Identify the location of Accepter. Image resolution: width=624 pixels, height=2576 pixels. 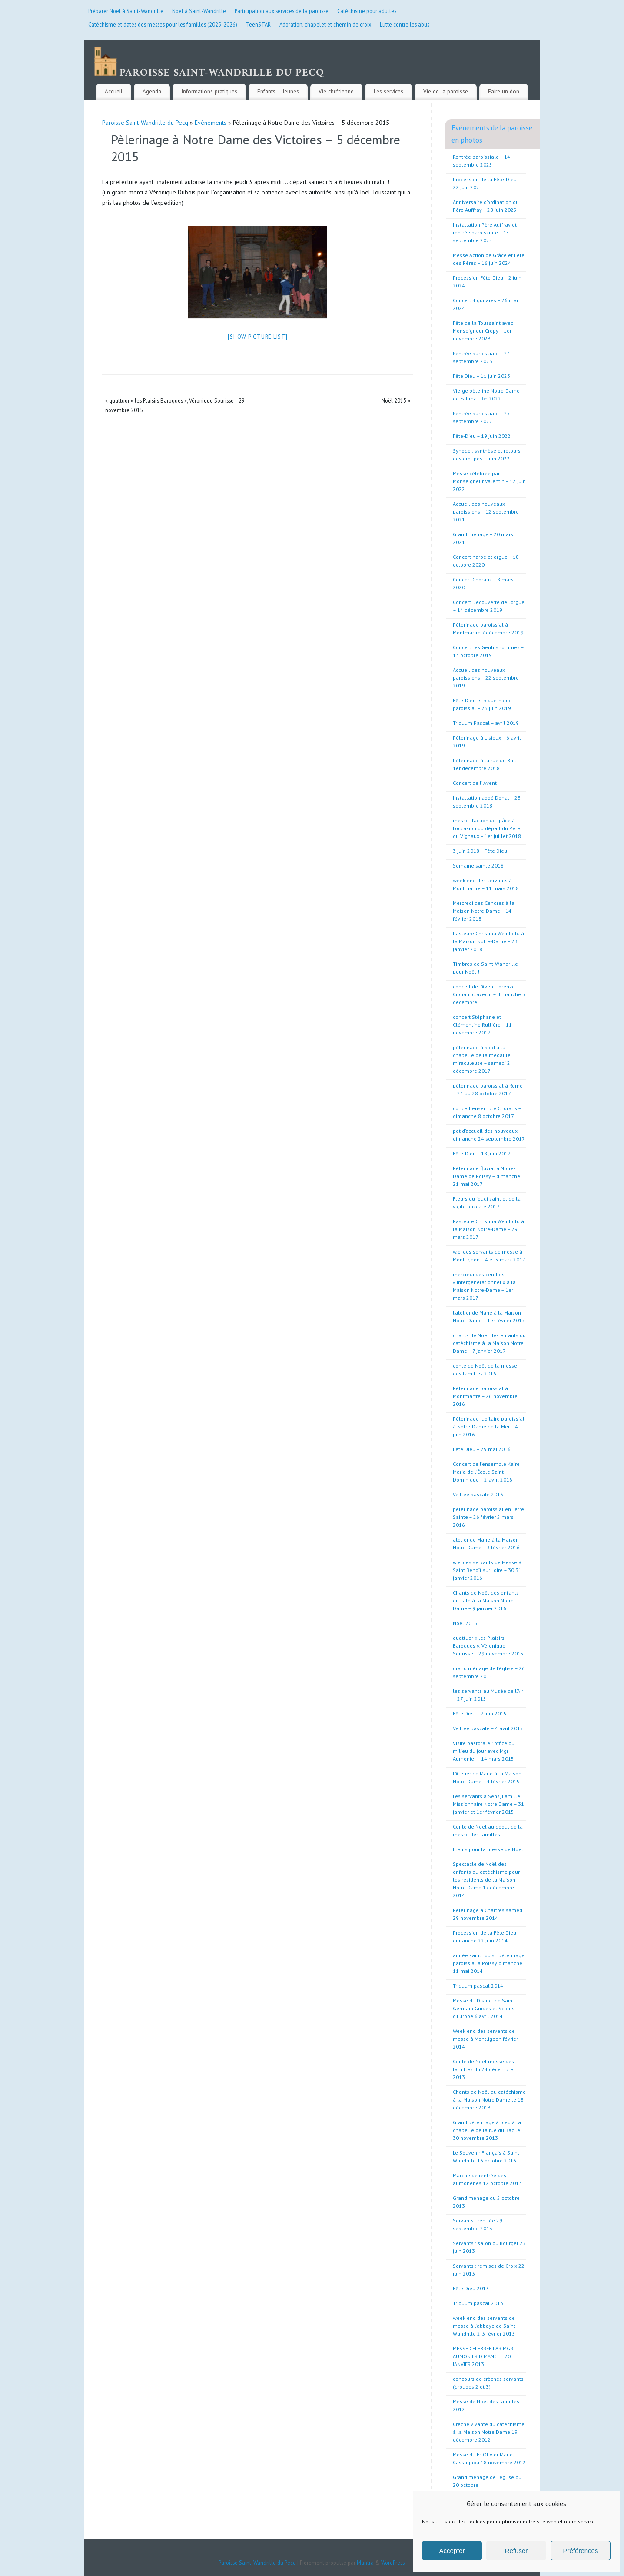
(452, 2550).